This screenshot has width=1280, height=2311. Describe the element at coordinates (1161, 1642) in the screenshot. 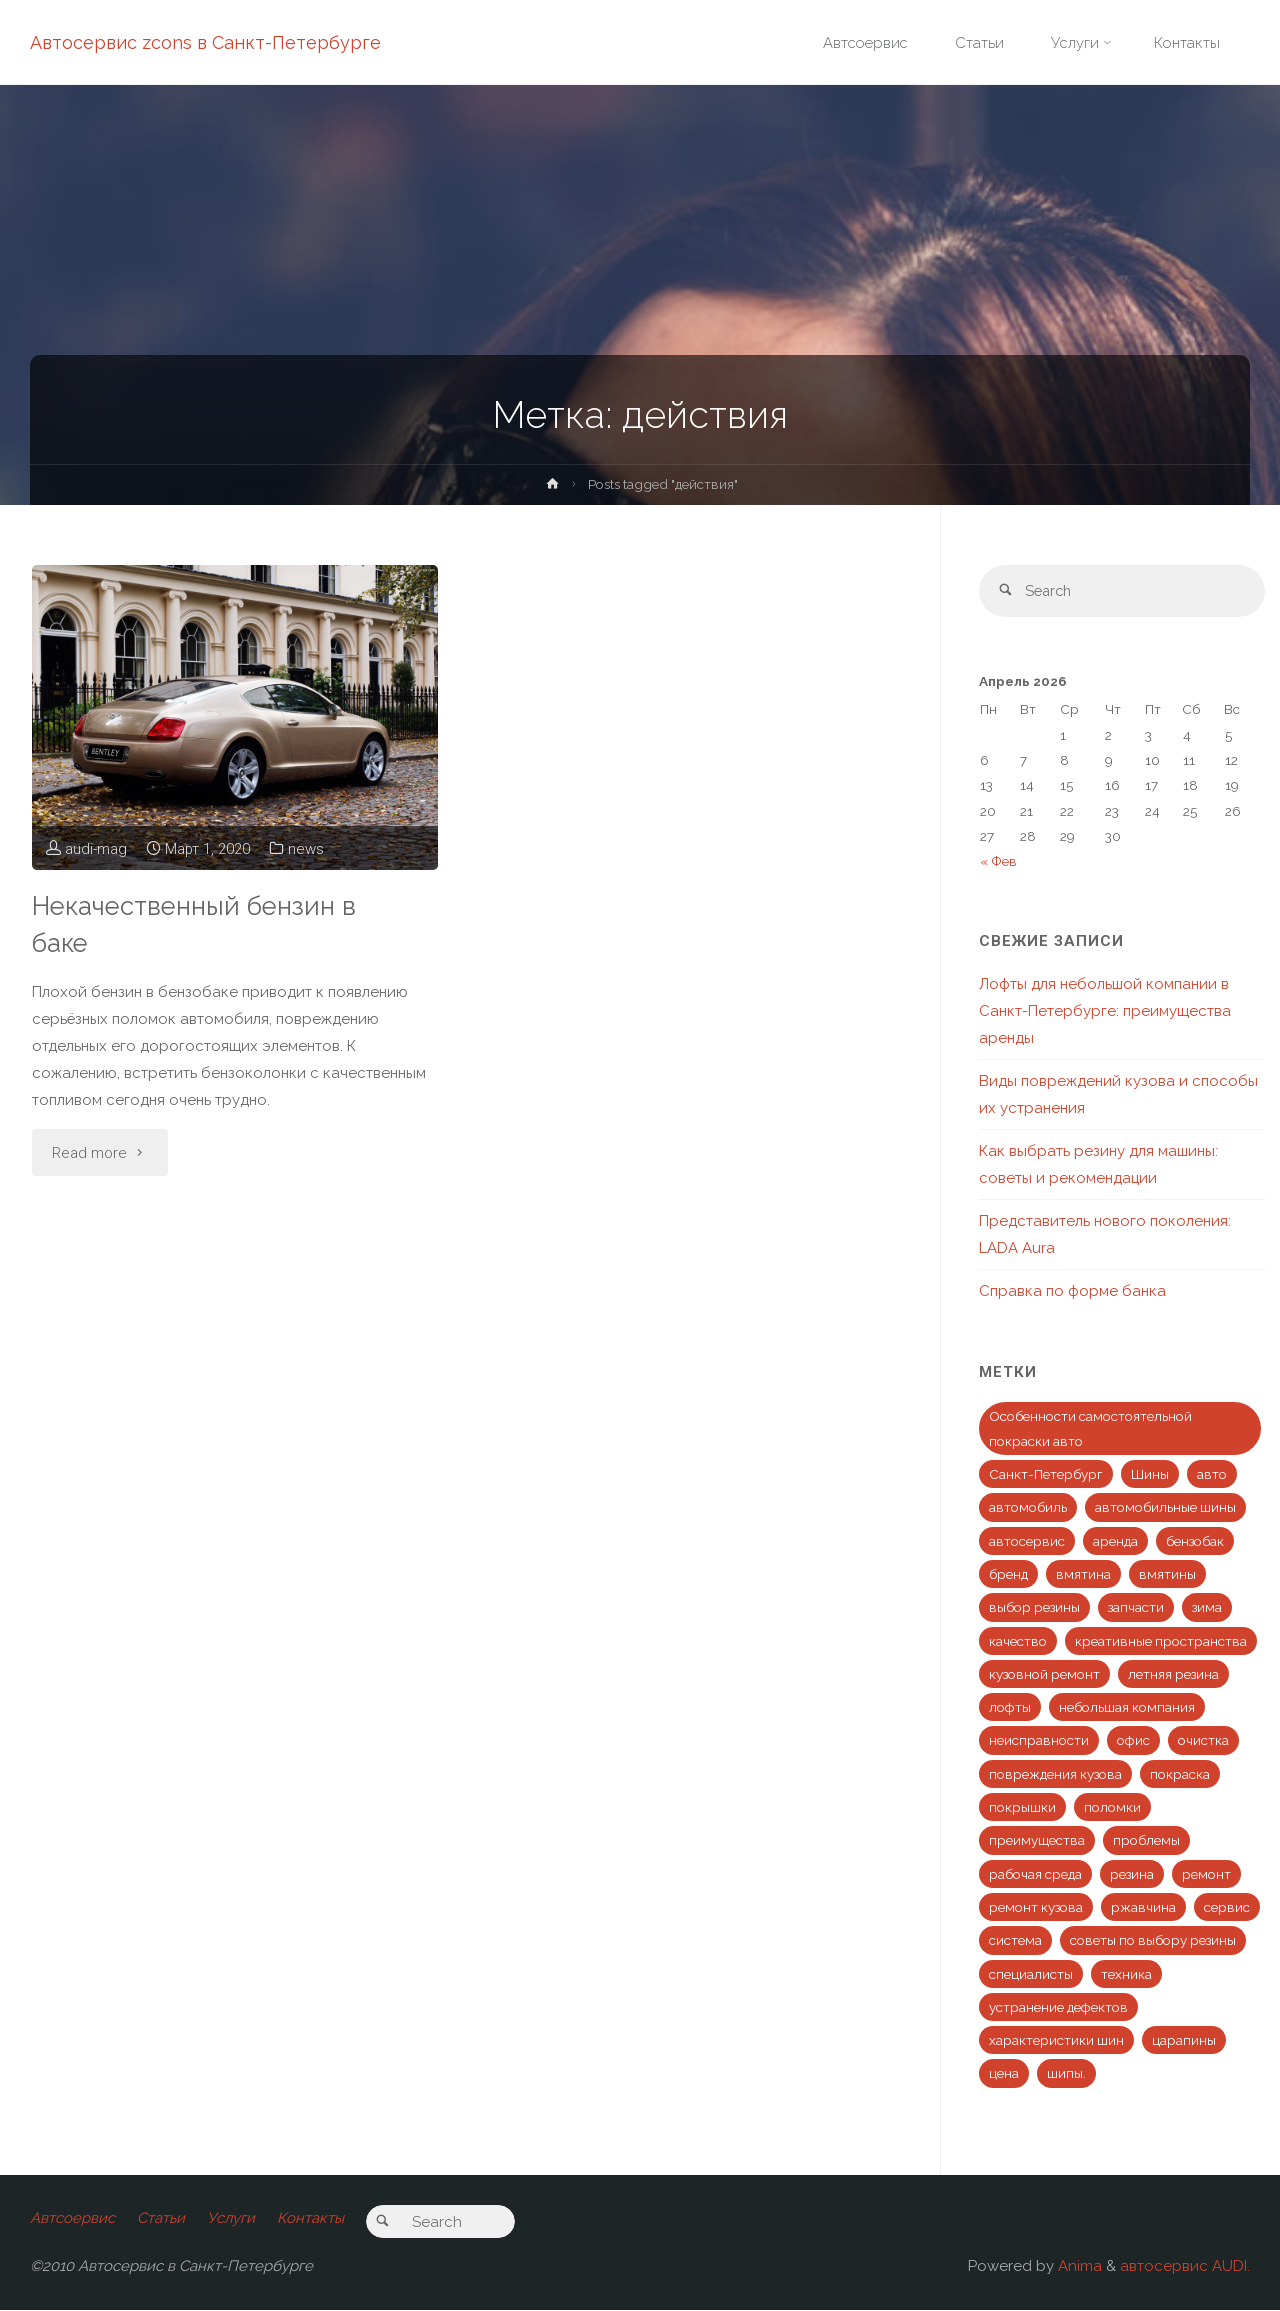

I see `креативные пространства [креативные пространства (1 элемент)]` at that location.